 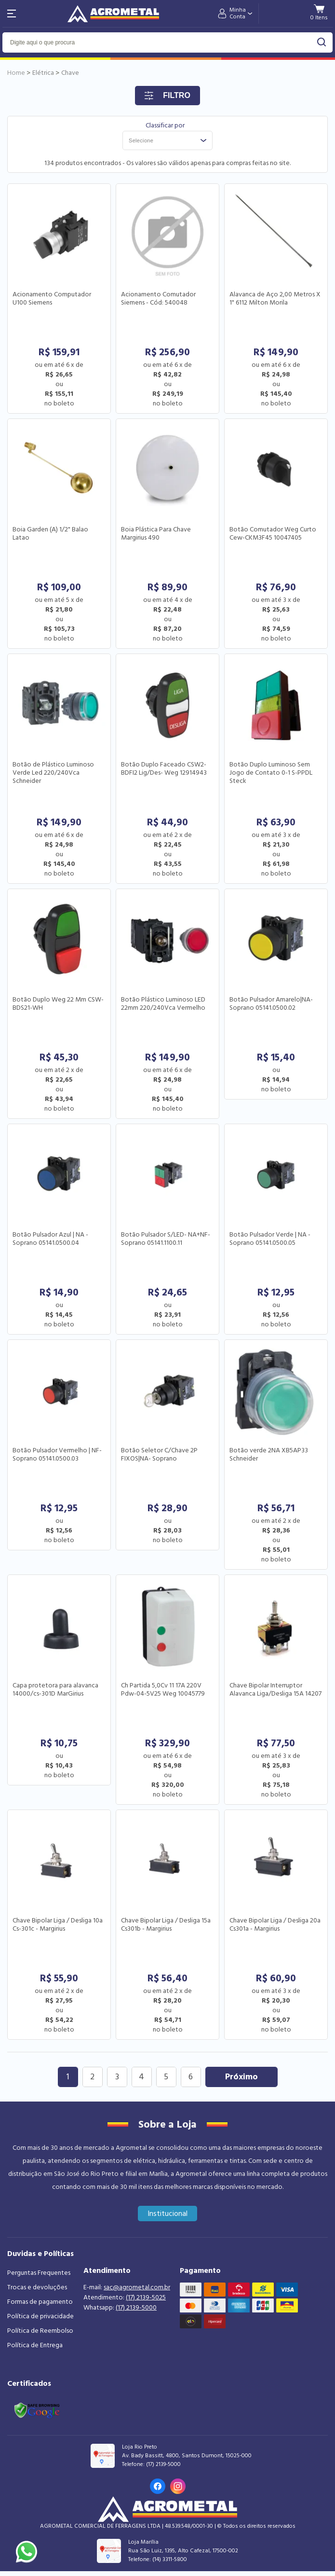 I want to click on sac@agrometal.com.br, so click(x=137, y=2287).